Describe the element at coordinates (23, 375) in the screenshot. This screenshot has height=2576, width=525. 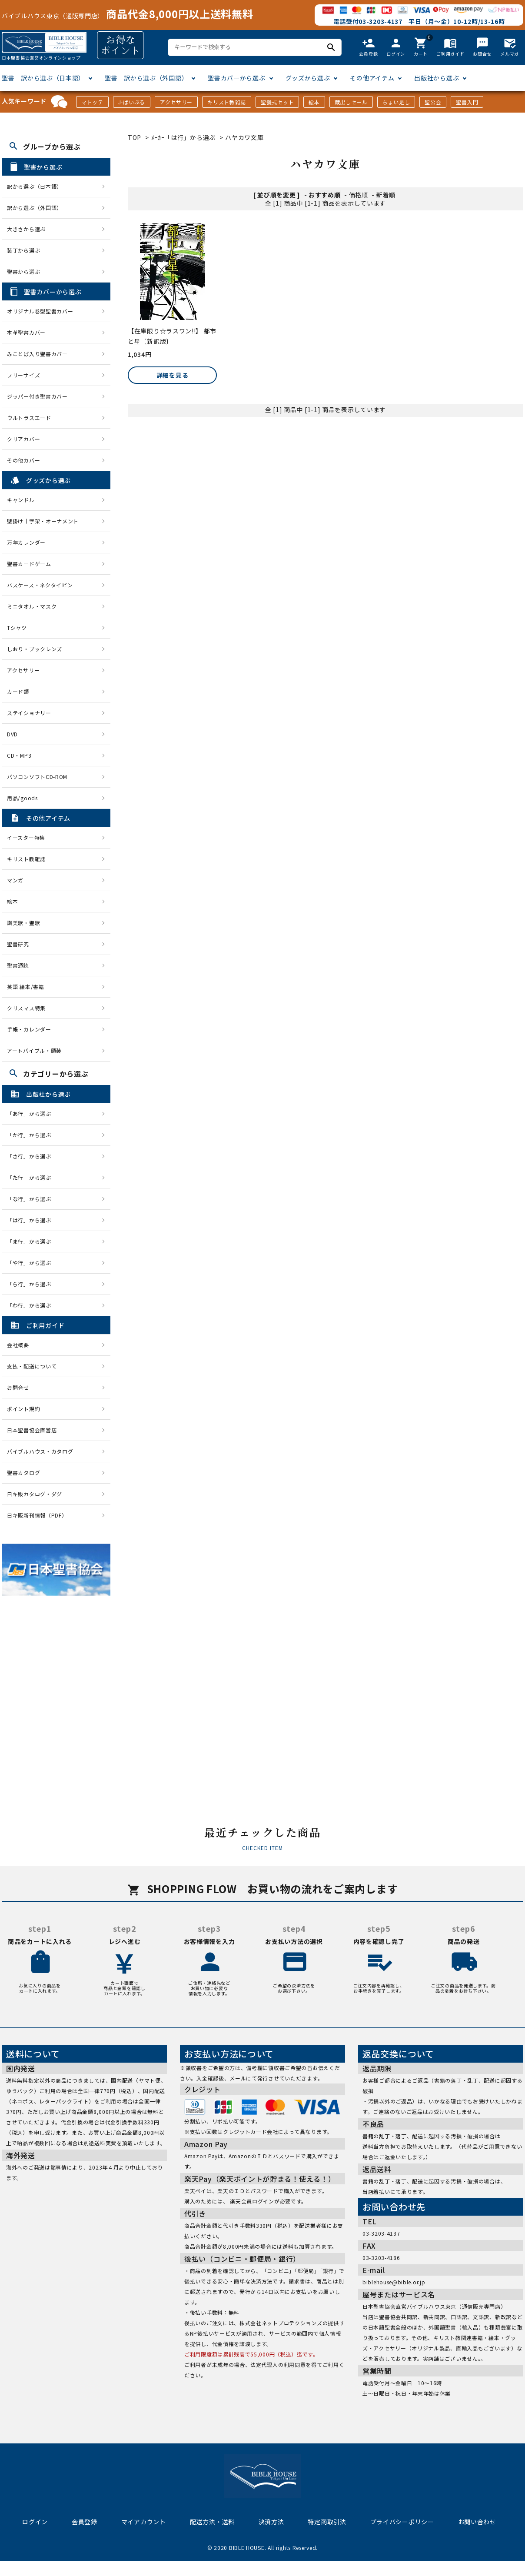
I see `フリーサイズ` at that location.